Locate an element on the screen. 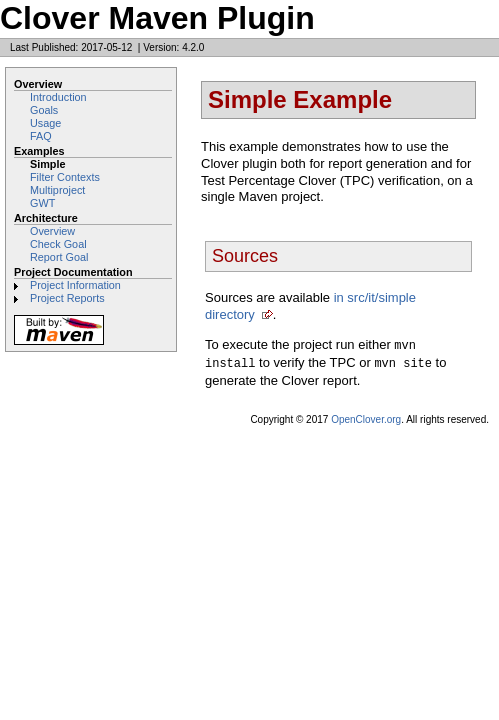  Check Goal is located at coordinates (58, 244).